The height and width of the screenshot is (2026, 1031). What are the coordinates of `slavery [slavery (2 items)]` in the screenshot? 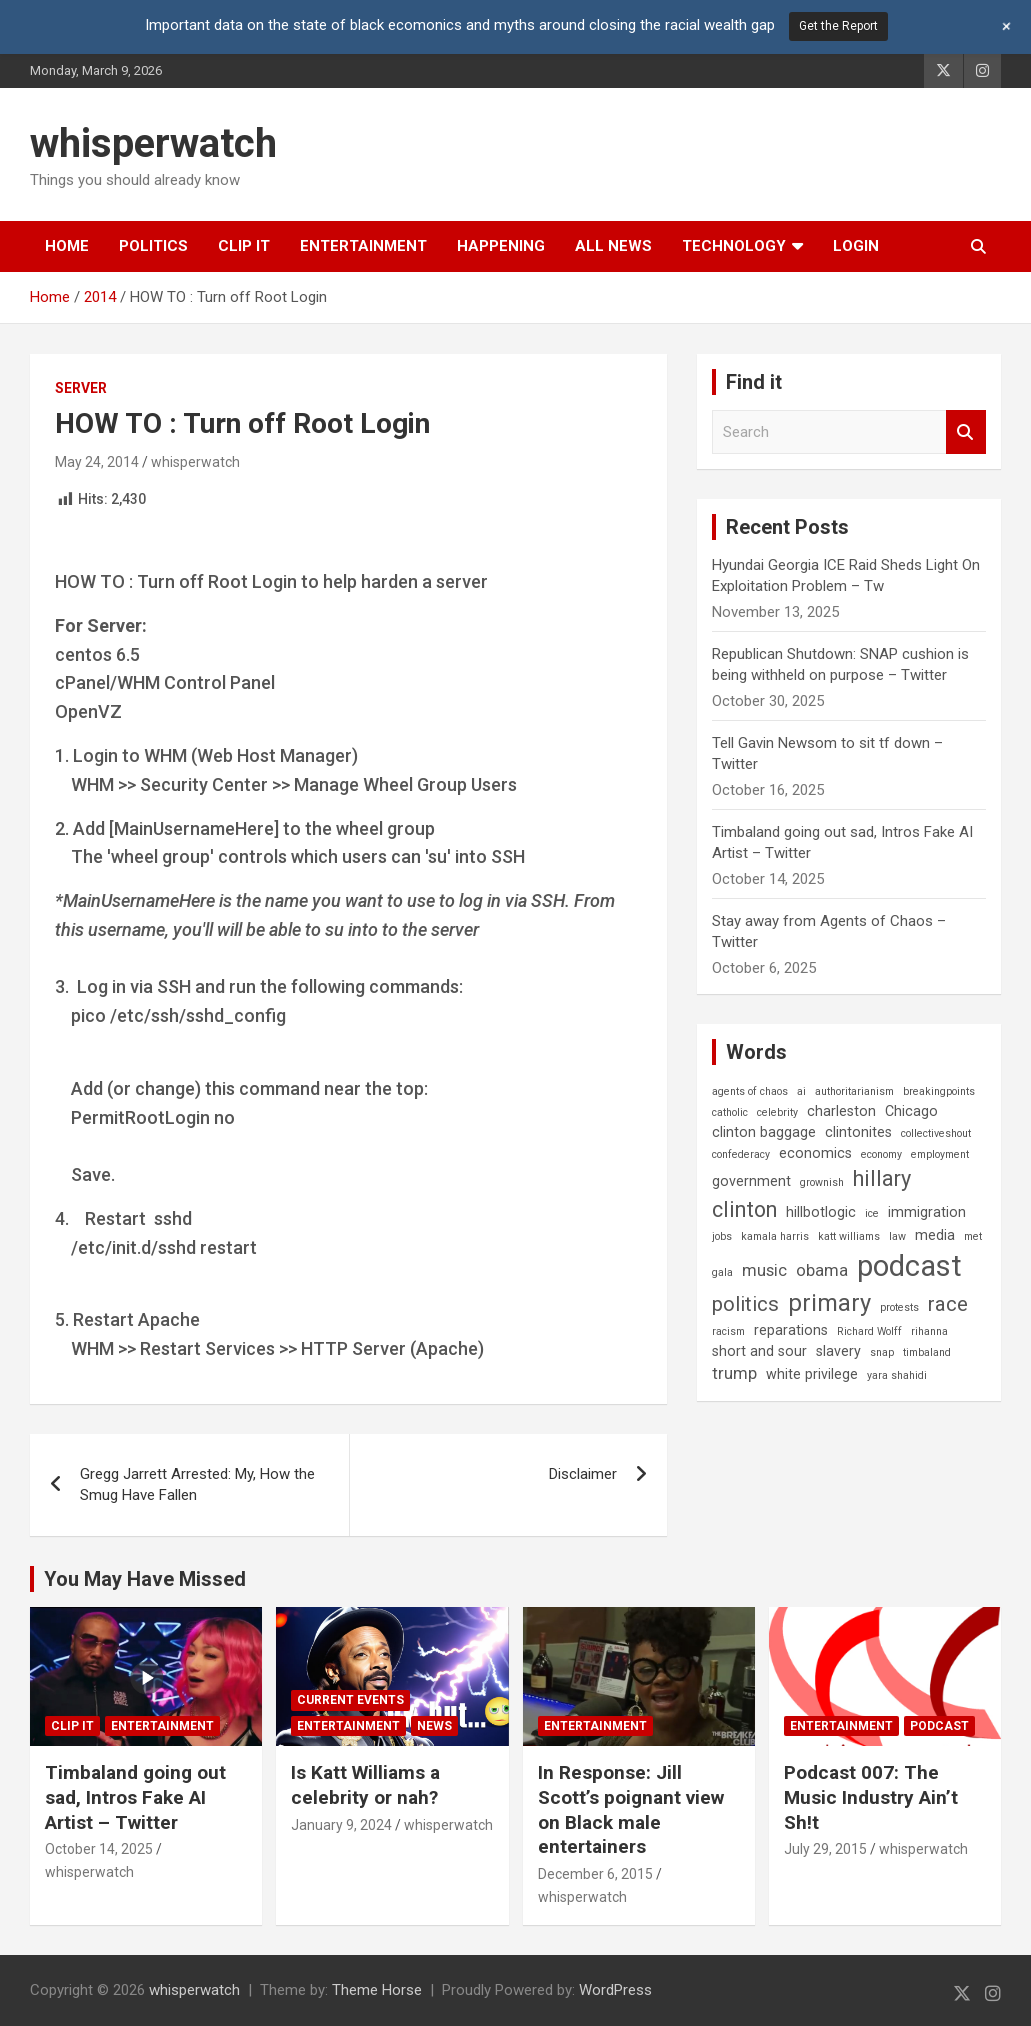 It's located at (838, 1351).